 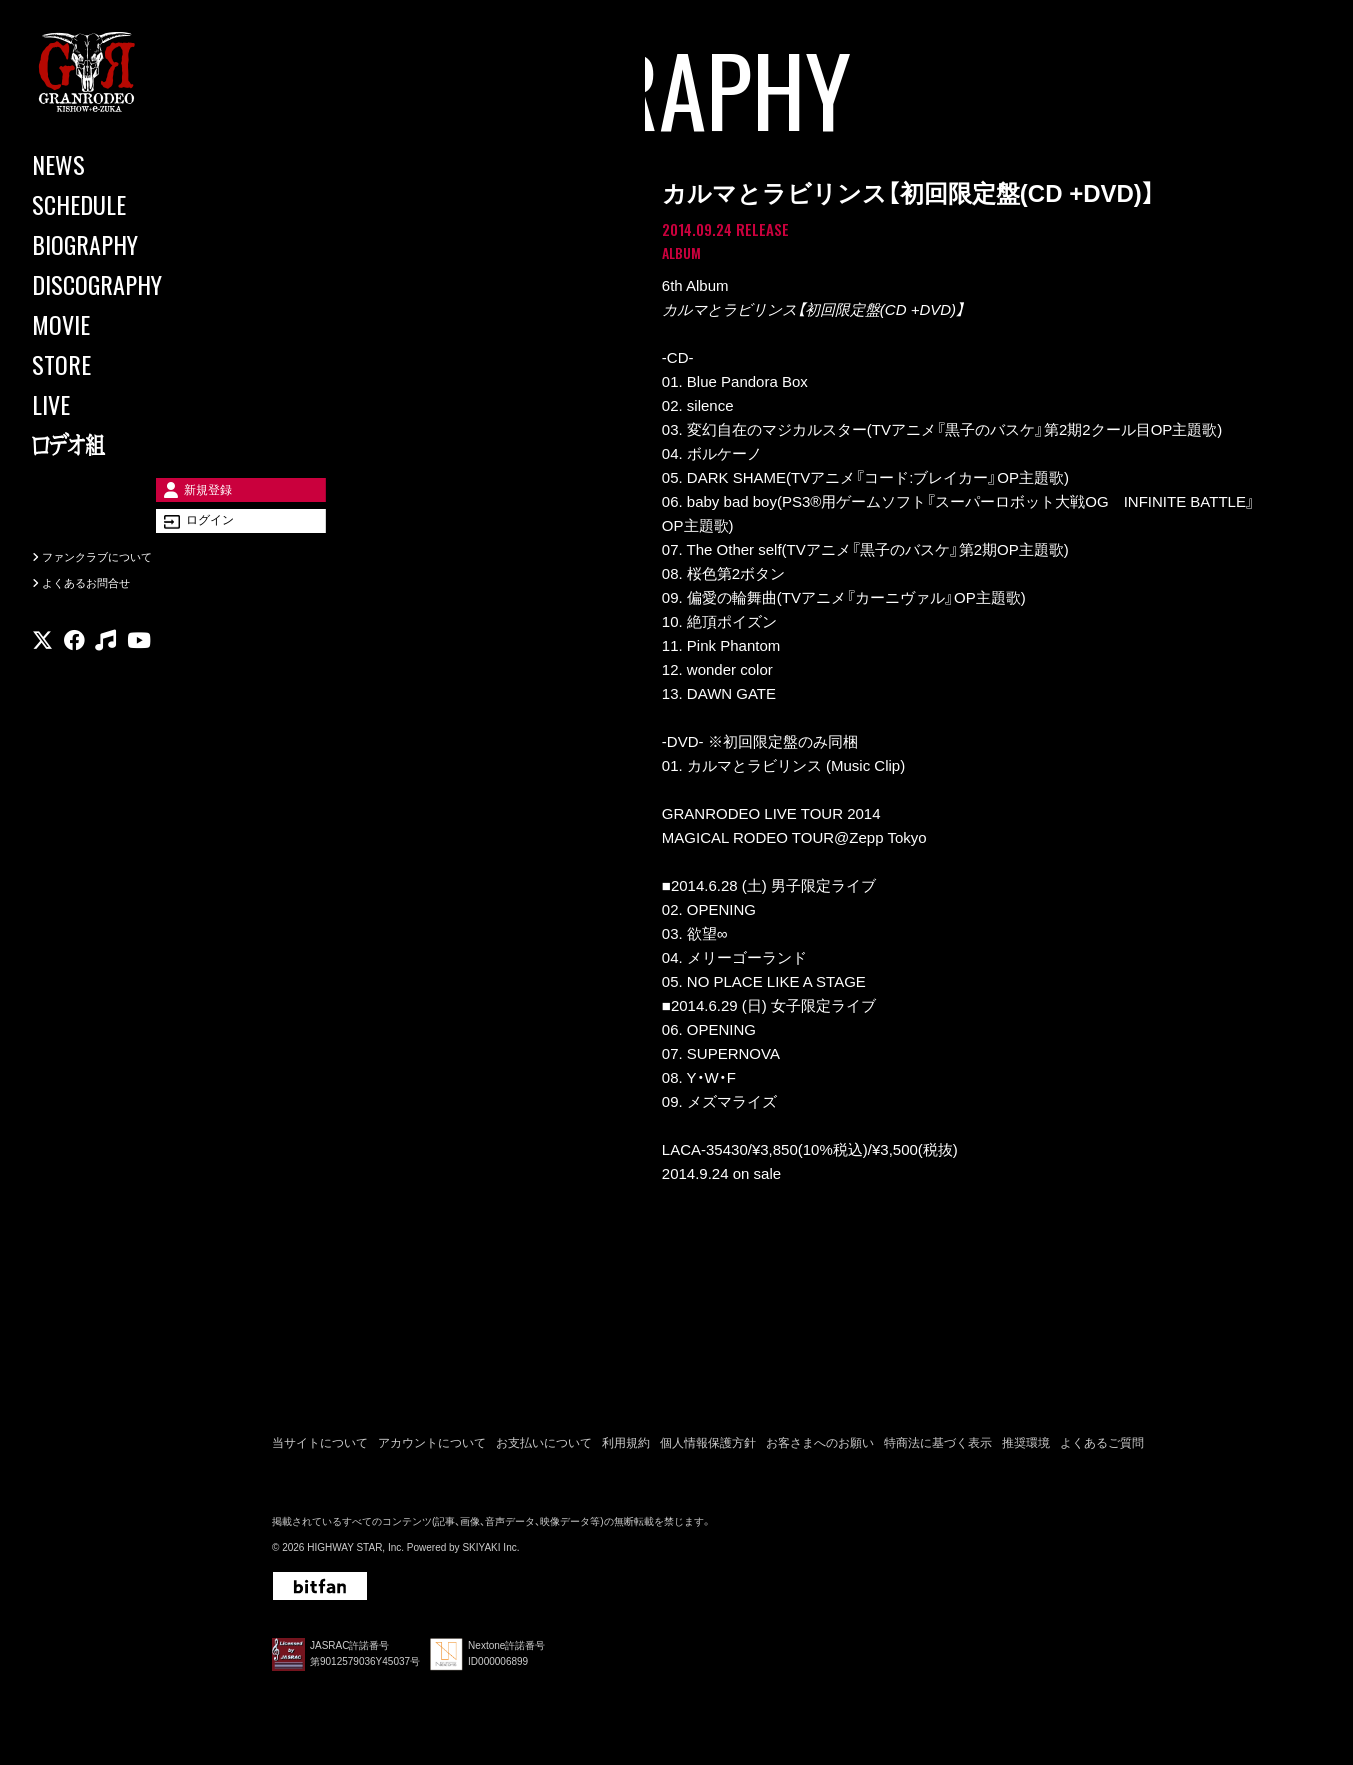 What do you see at coordinates (708, 1449) in the screenshot?
I see `個人情報保護方針` at bounding box center [708, 1449].